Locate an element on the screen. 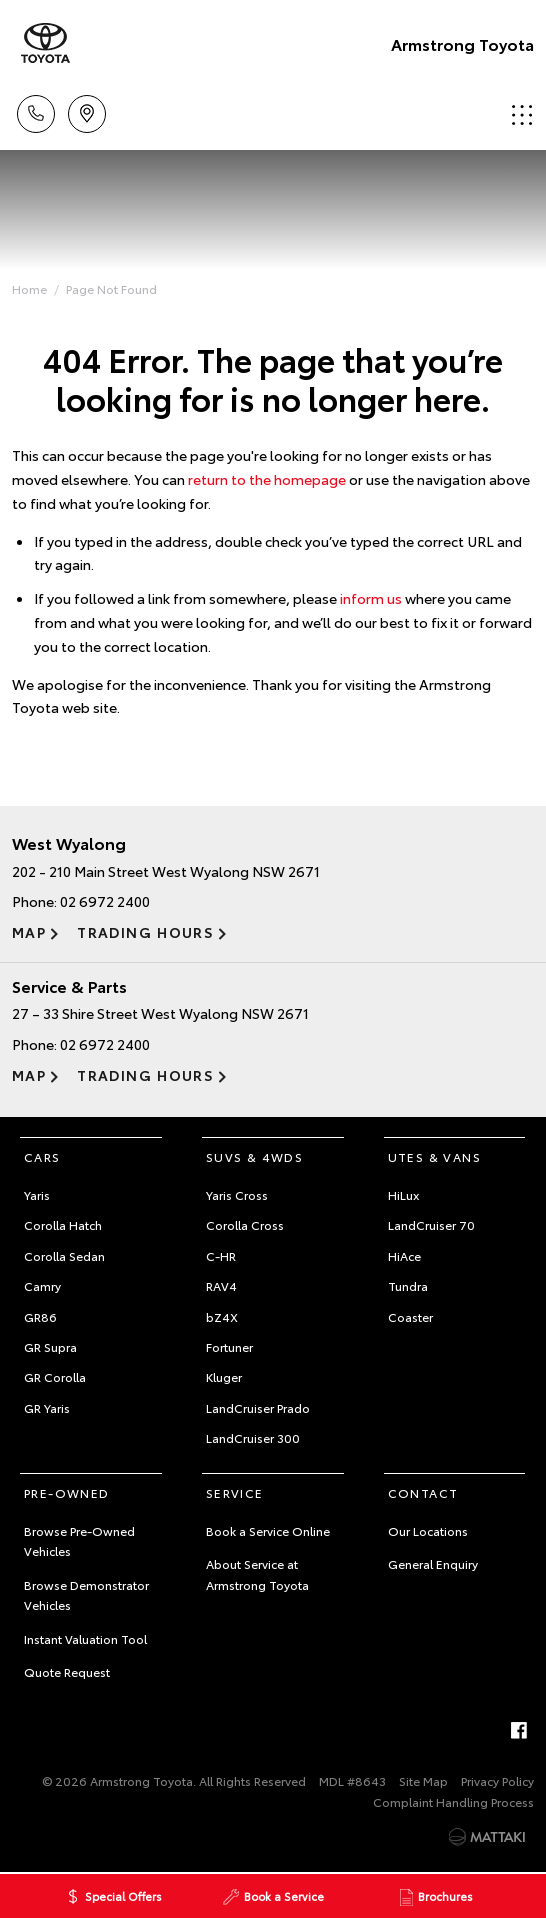 Image resolution: width=546 pixels, height=1918 pixels. Quote Request is located at coordinates (67, 1671).